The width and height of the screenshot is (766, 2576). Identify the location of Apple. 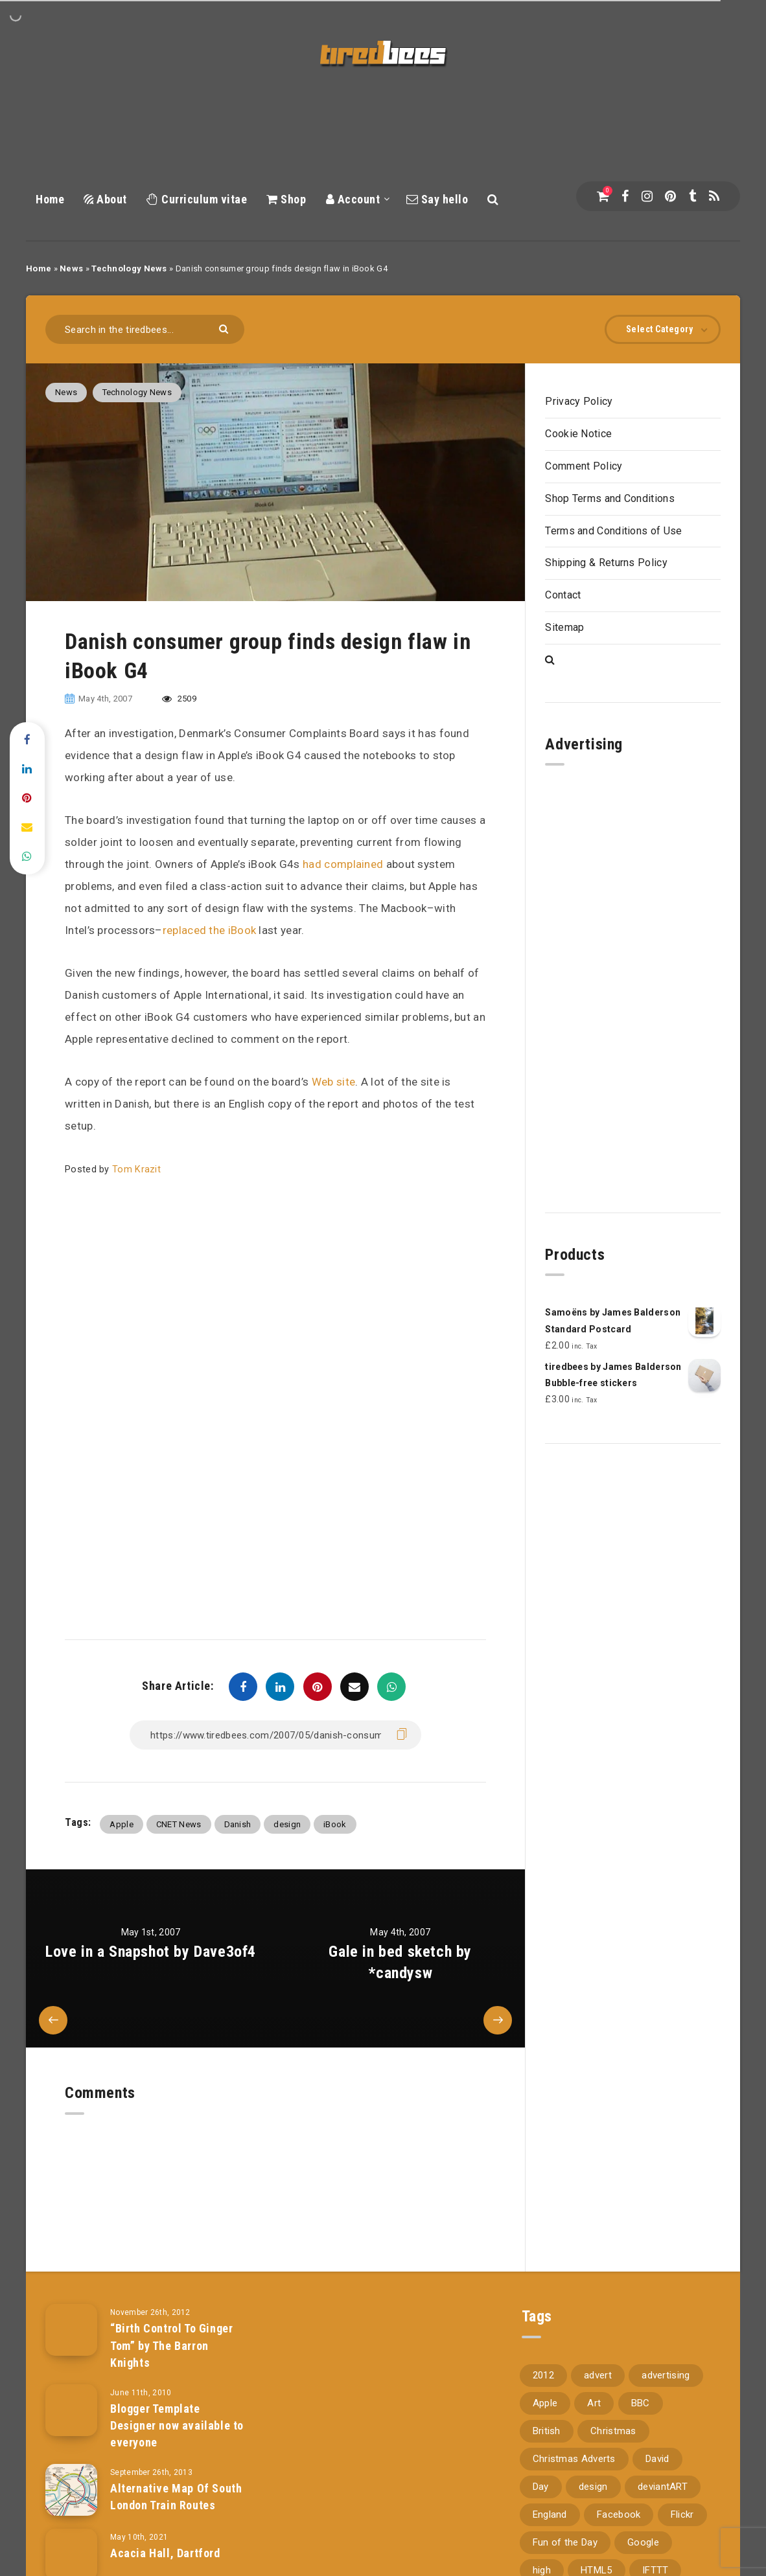
(121, 1824).